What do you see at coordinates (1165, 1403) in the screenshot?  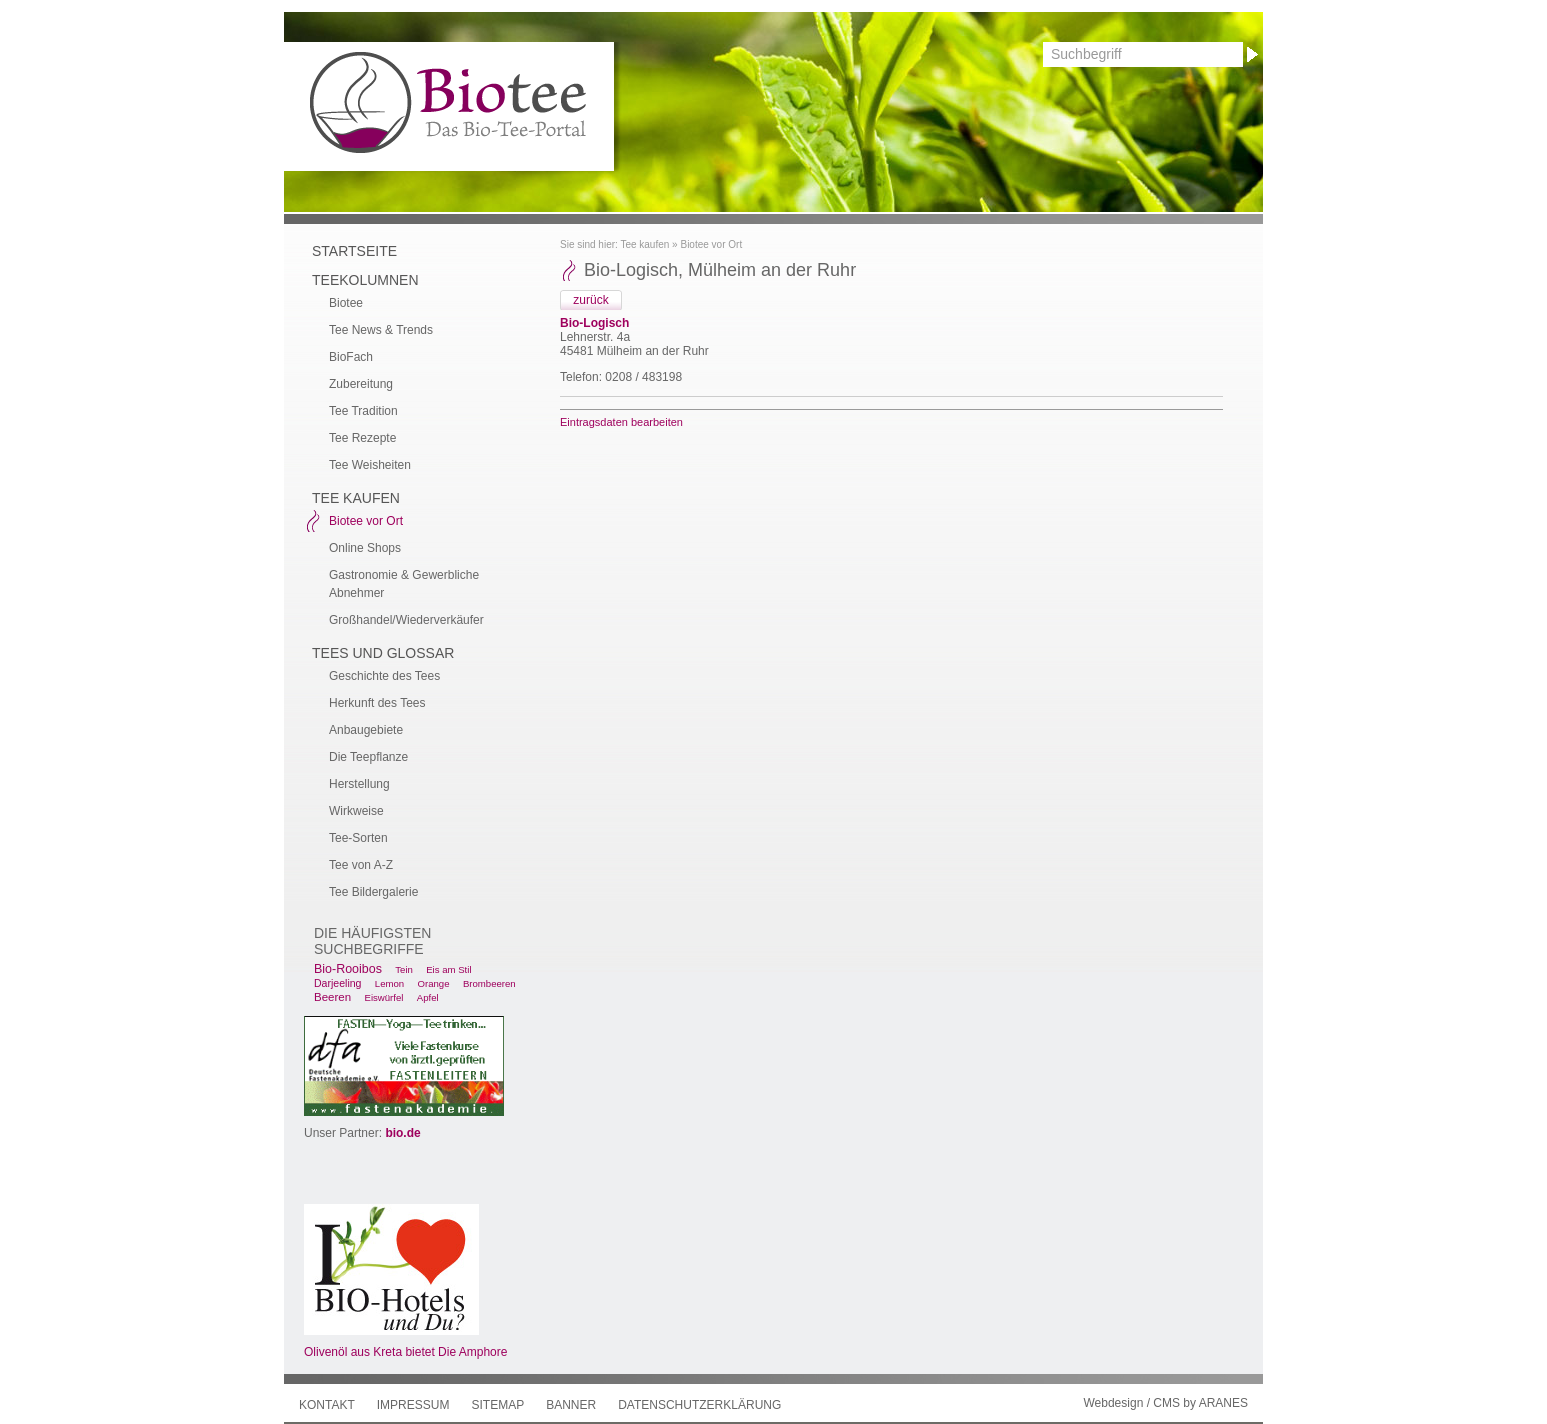 I see `Webdesign / CMS by ARANES` at bounding box center [1165, 1403].